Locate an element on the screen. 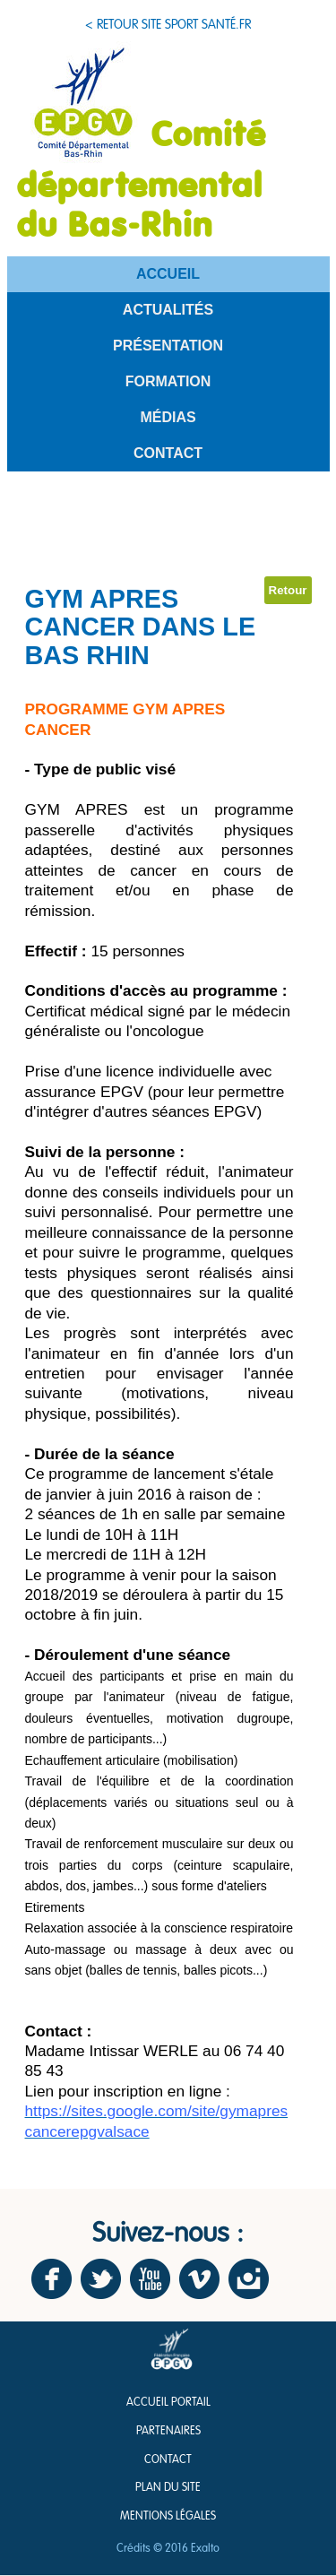 The image size is (336, 2576). Contact is located at coordinates (168, 453).